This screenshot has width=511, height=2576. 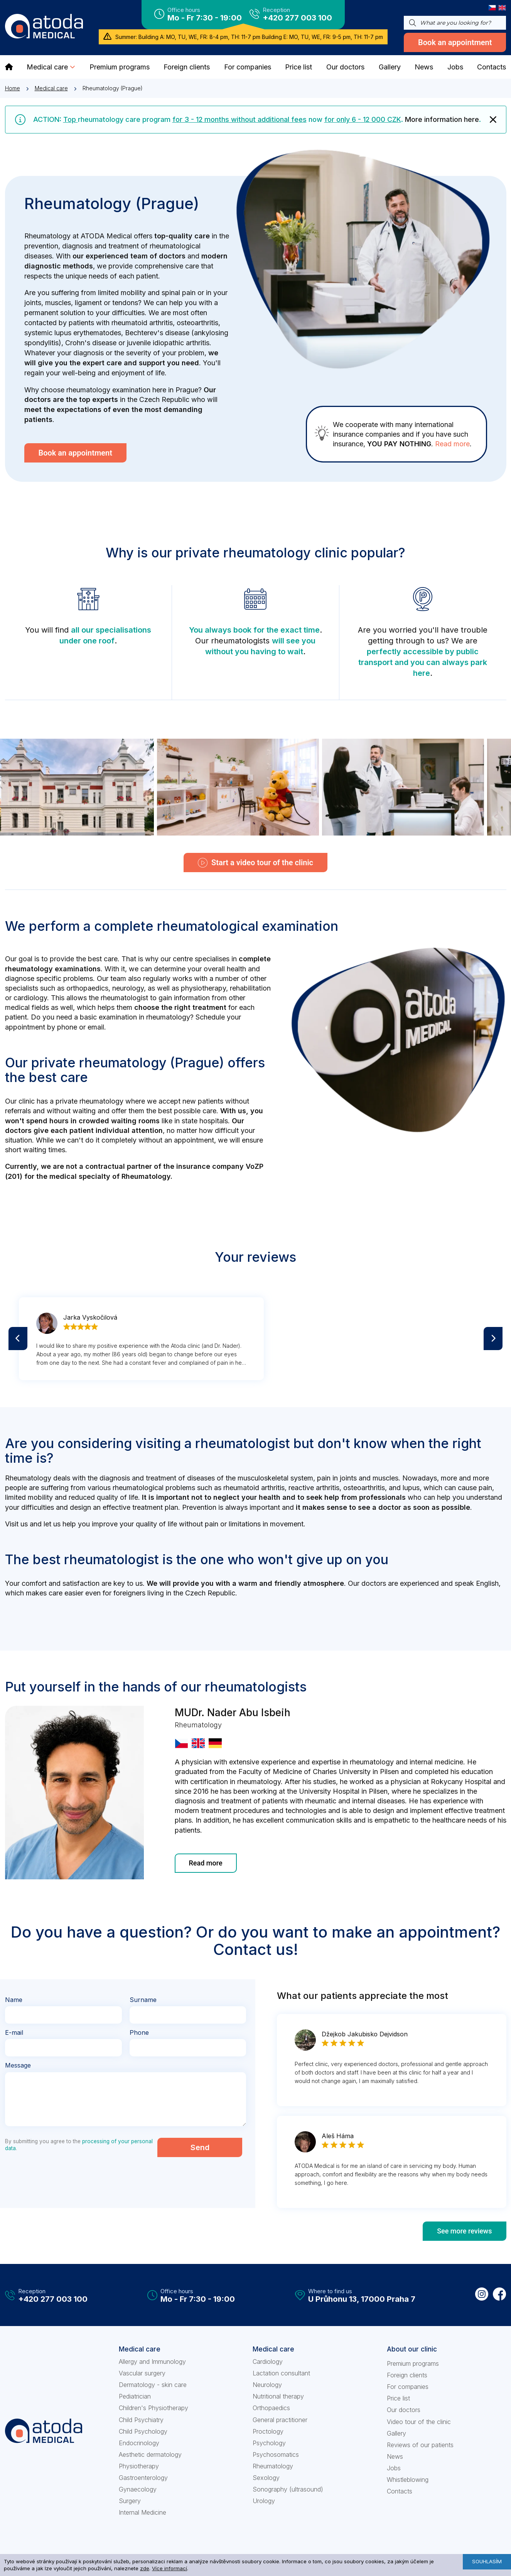 I want to click on +420 277 003 100, so click(x=297, y=17).